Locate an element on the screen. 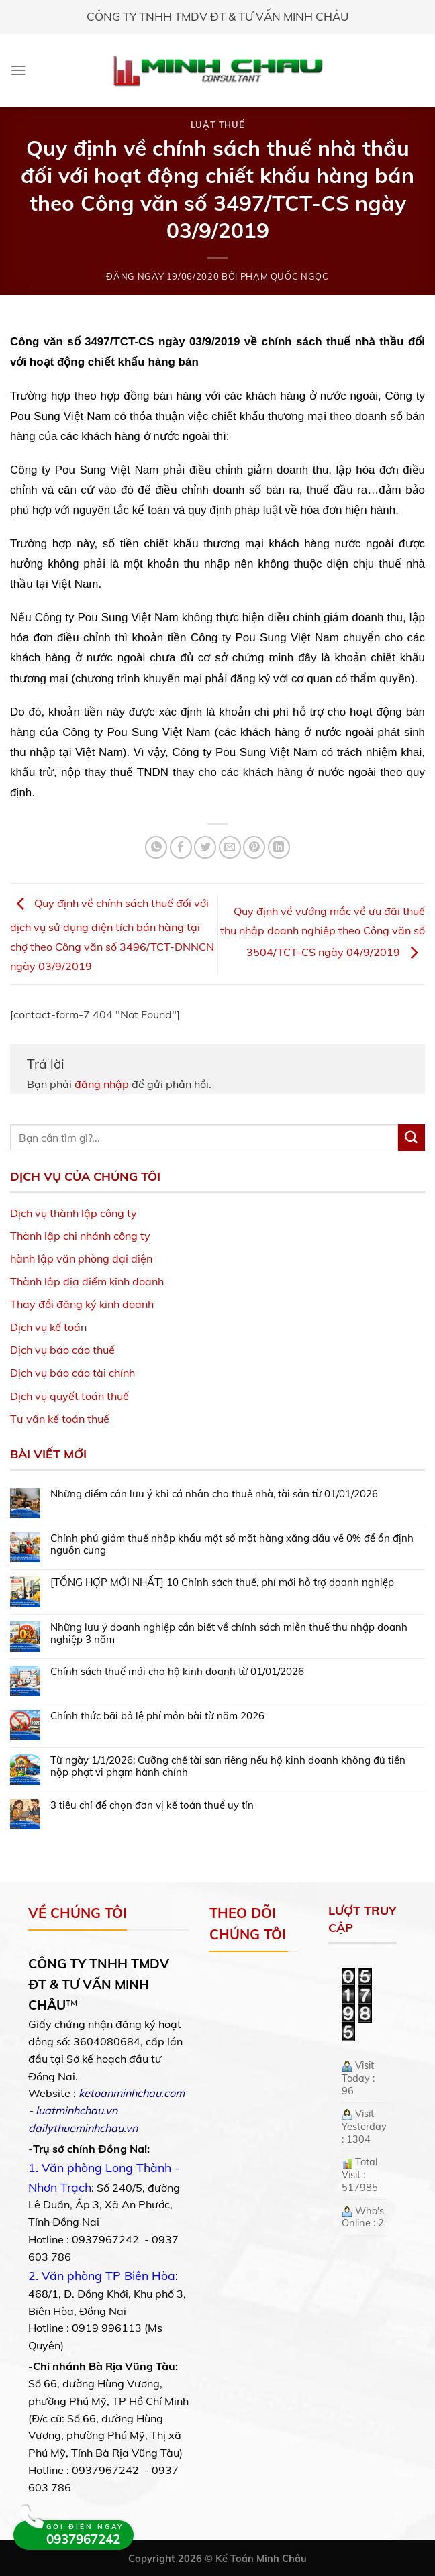  Tư vấn kế toán thuế is located at coordinates (59, 1419).